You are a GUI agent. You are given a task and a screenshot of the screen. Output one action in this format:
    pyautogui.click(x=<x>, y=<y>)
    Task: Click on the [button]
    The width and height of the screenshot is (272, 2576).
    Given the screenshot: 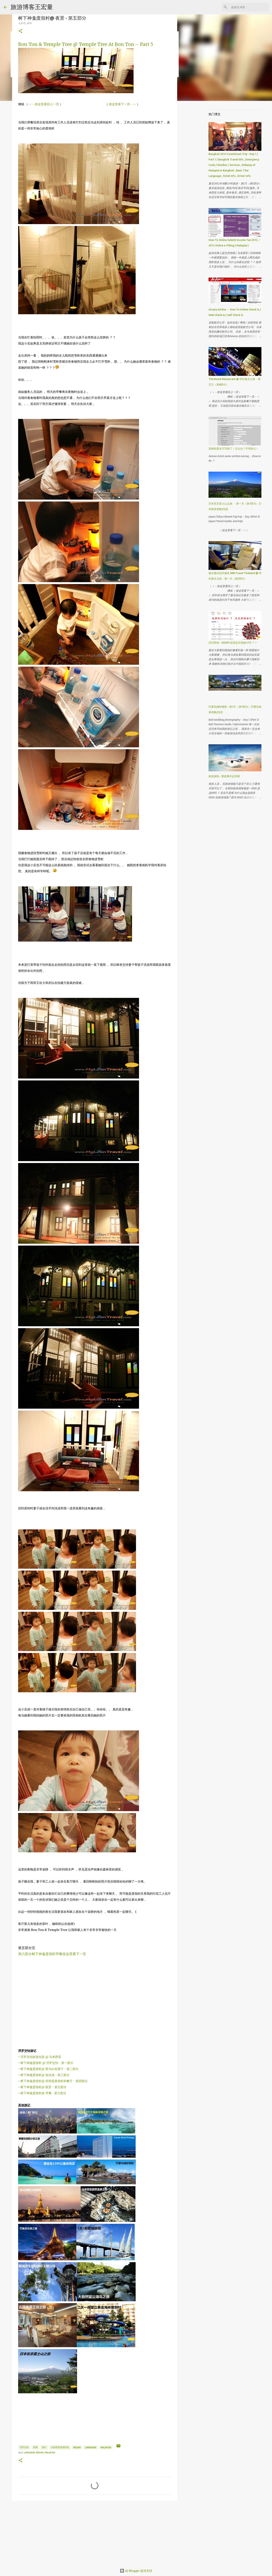 What is the action you would take?
    pyautogui.click(x=20, y=31)
    